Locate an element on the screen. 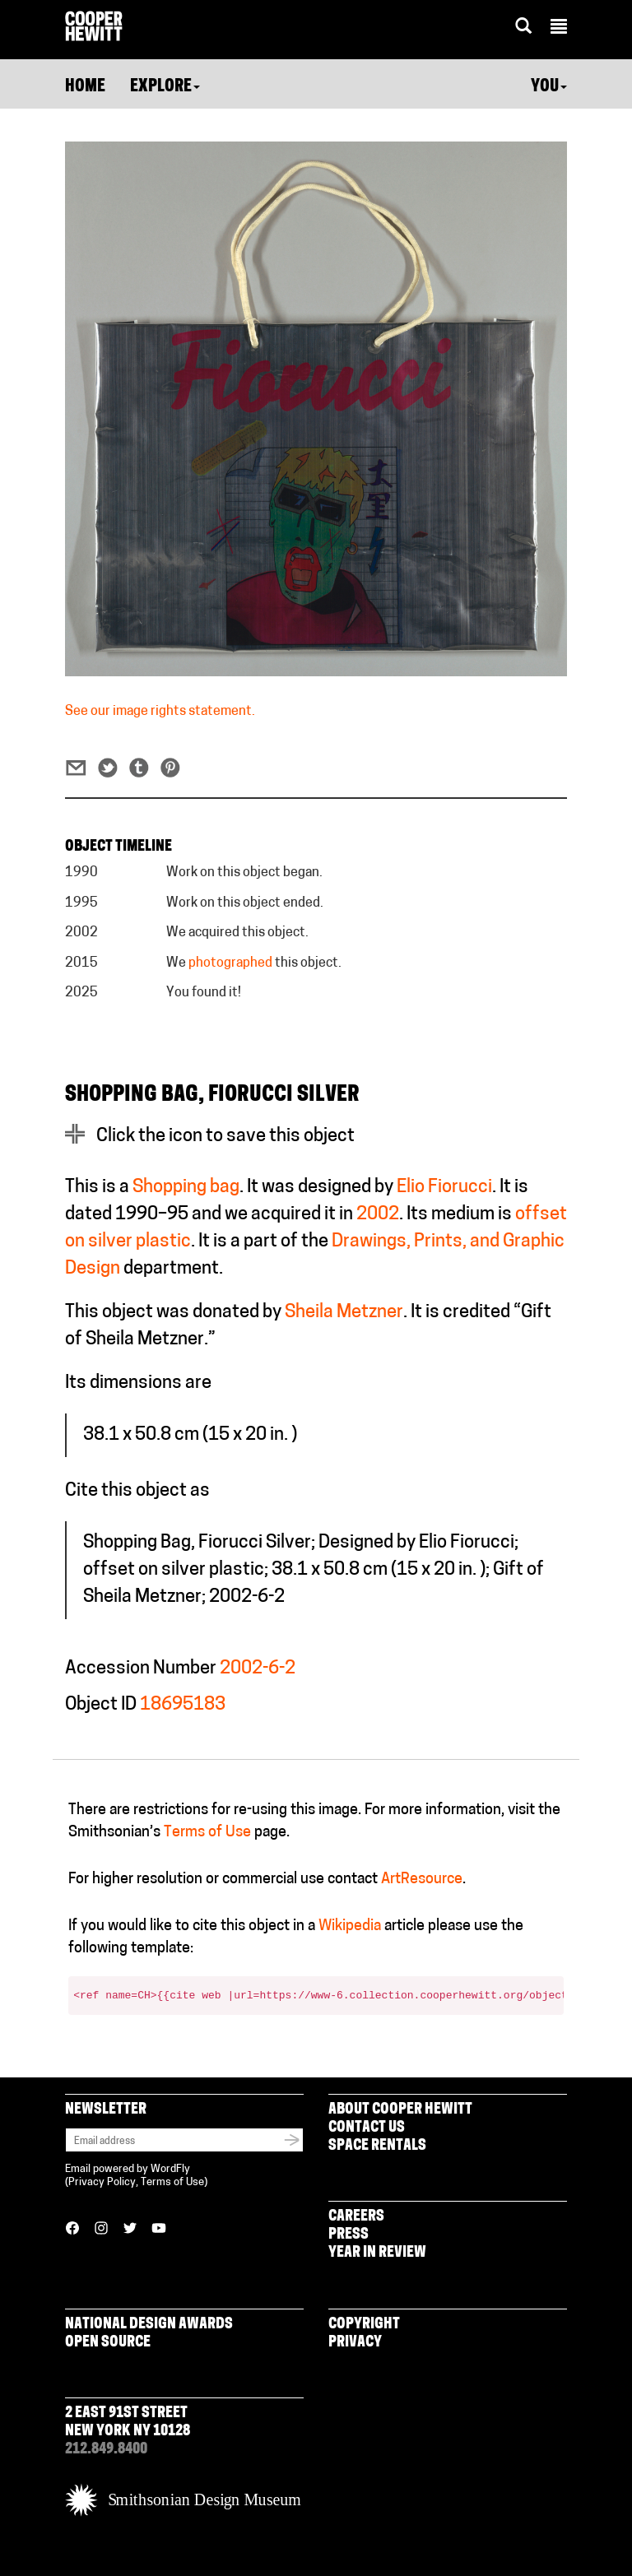 The image size is (632, 2576). Privacy is located at coordinates (355, 2343).